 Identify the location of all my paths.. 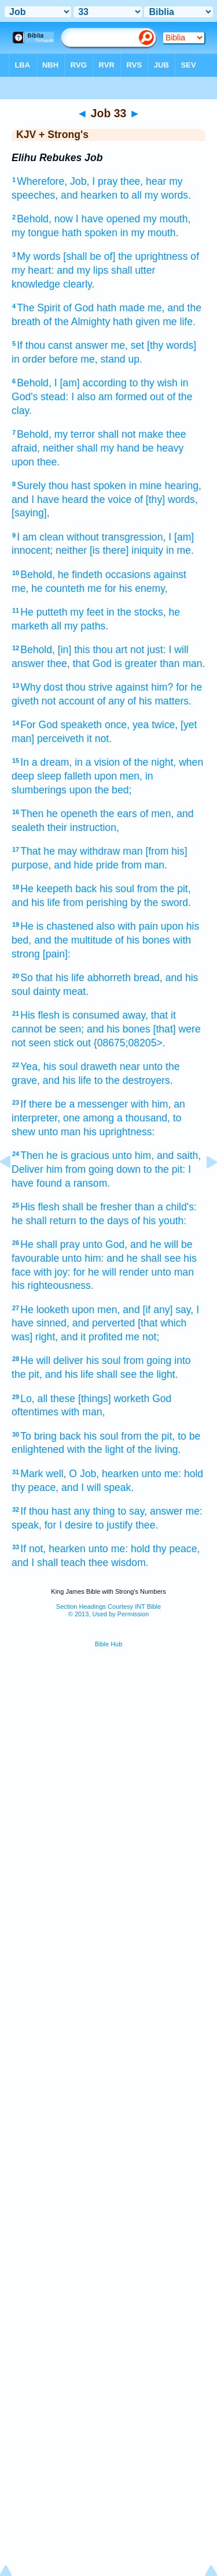
(79, 626).